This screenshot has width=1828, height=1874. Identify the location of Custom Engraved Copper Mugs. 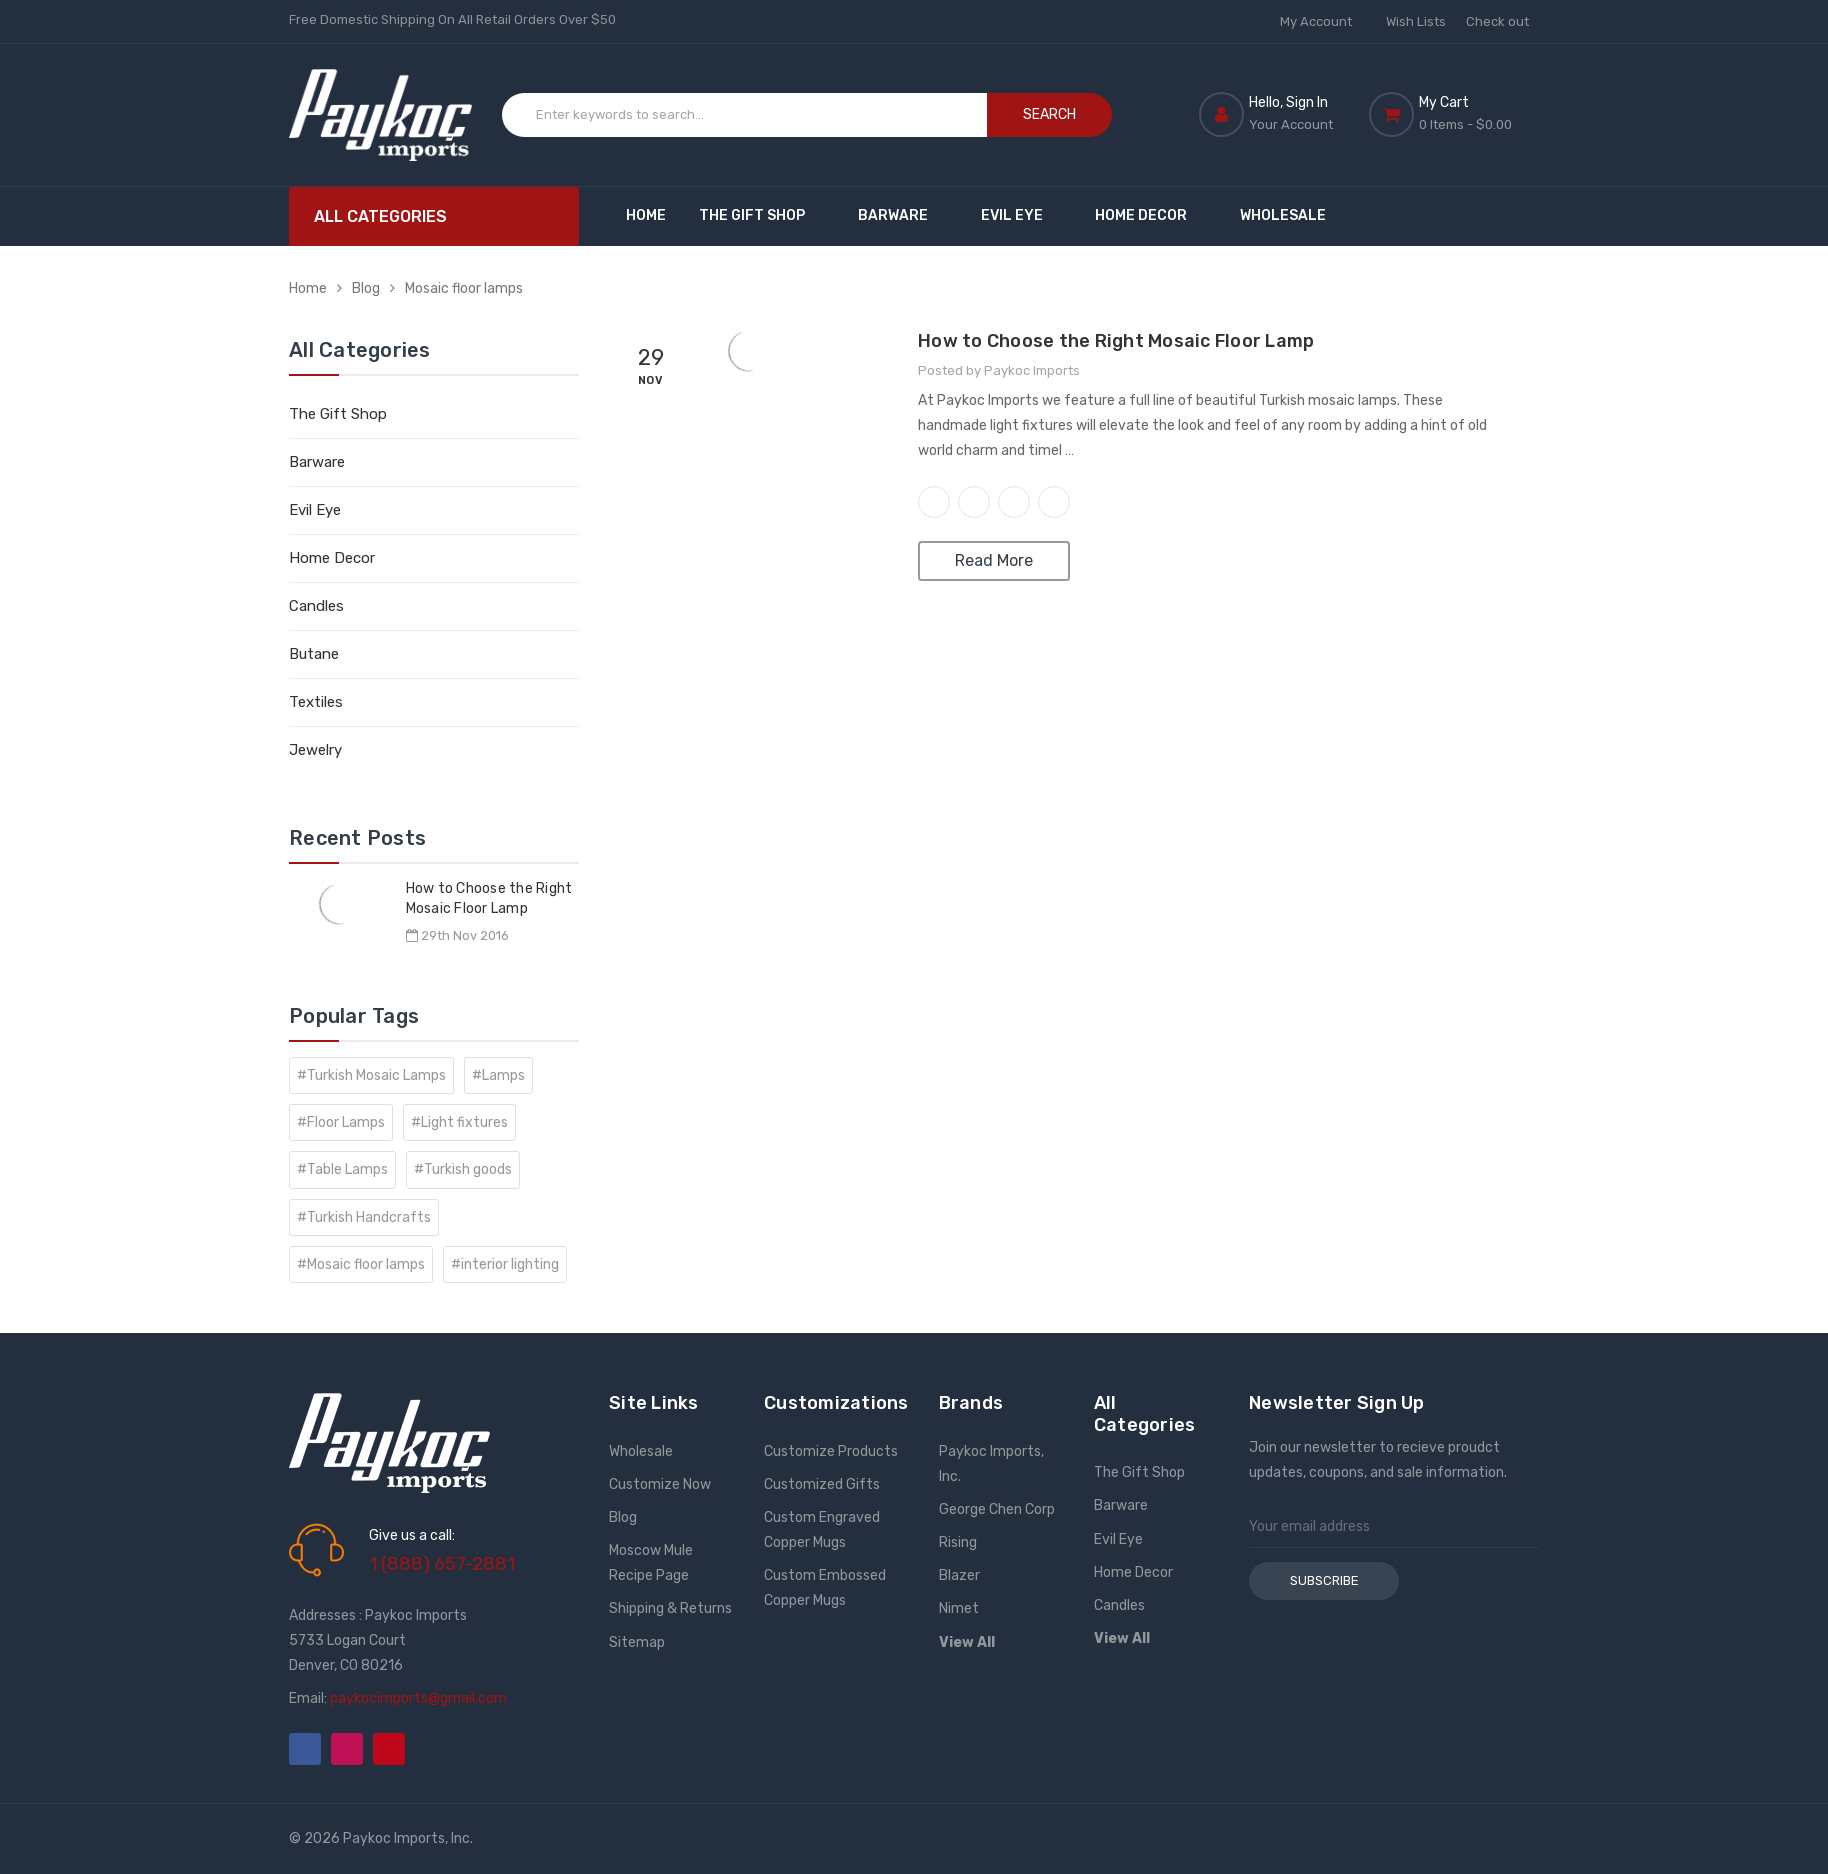
(822, 1530).